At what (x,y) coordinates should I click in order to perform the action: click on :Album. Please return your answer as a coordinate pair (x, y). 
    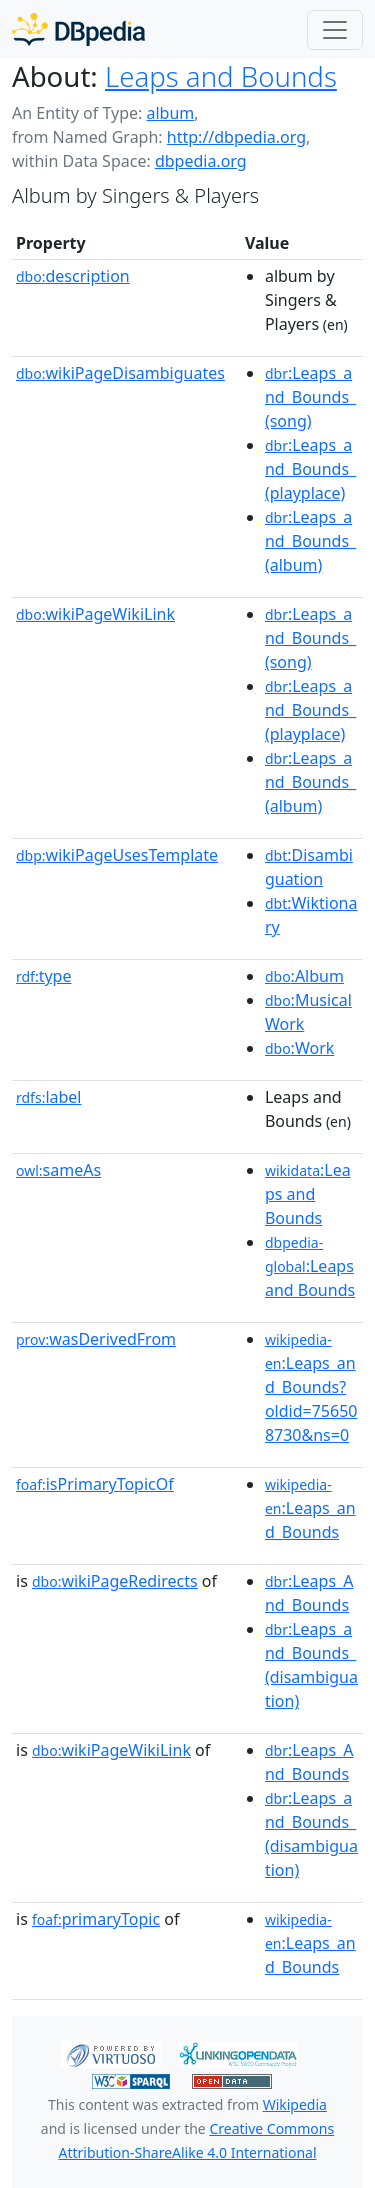
    Looking at the image, I should click on (304, 976).